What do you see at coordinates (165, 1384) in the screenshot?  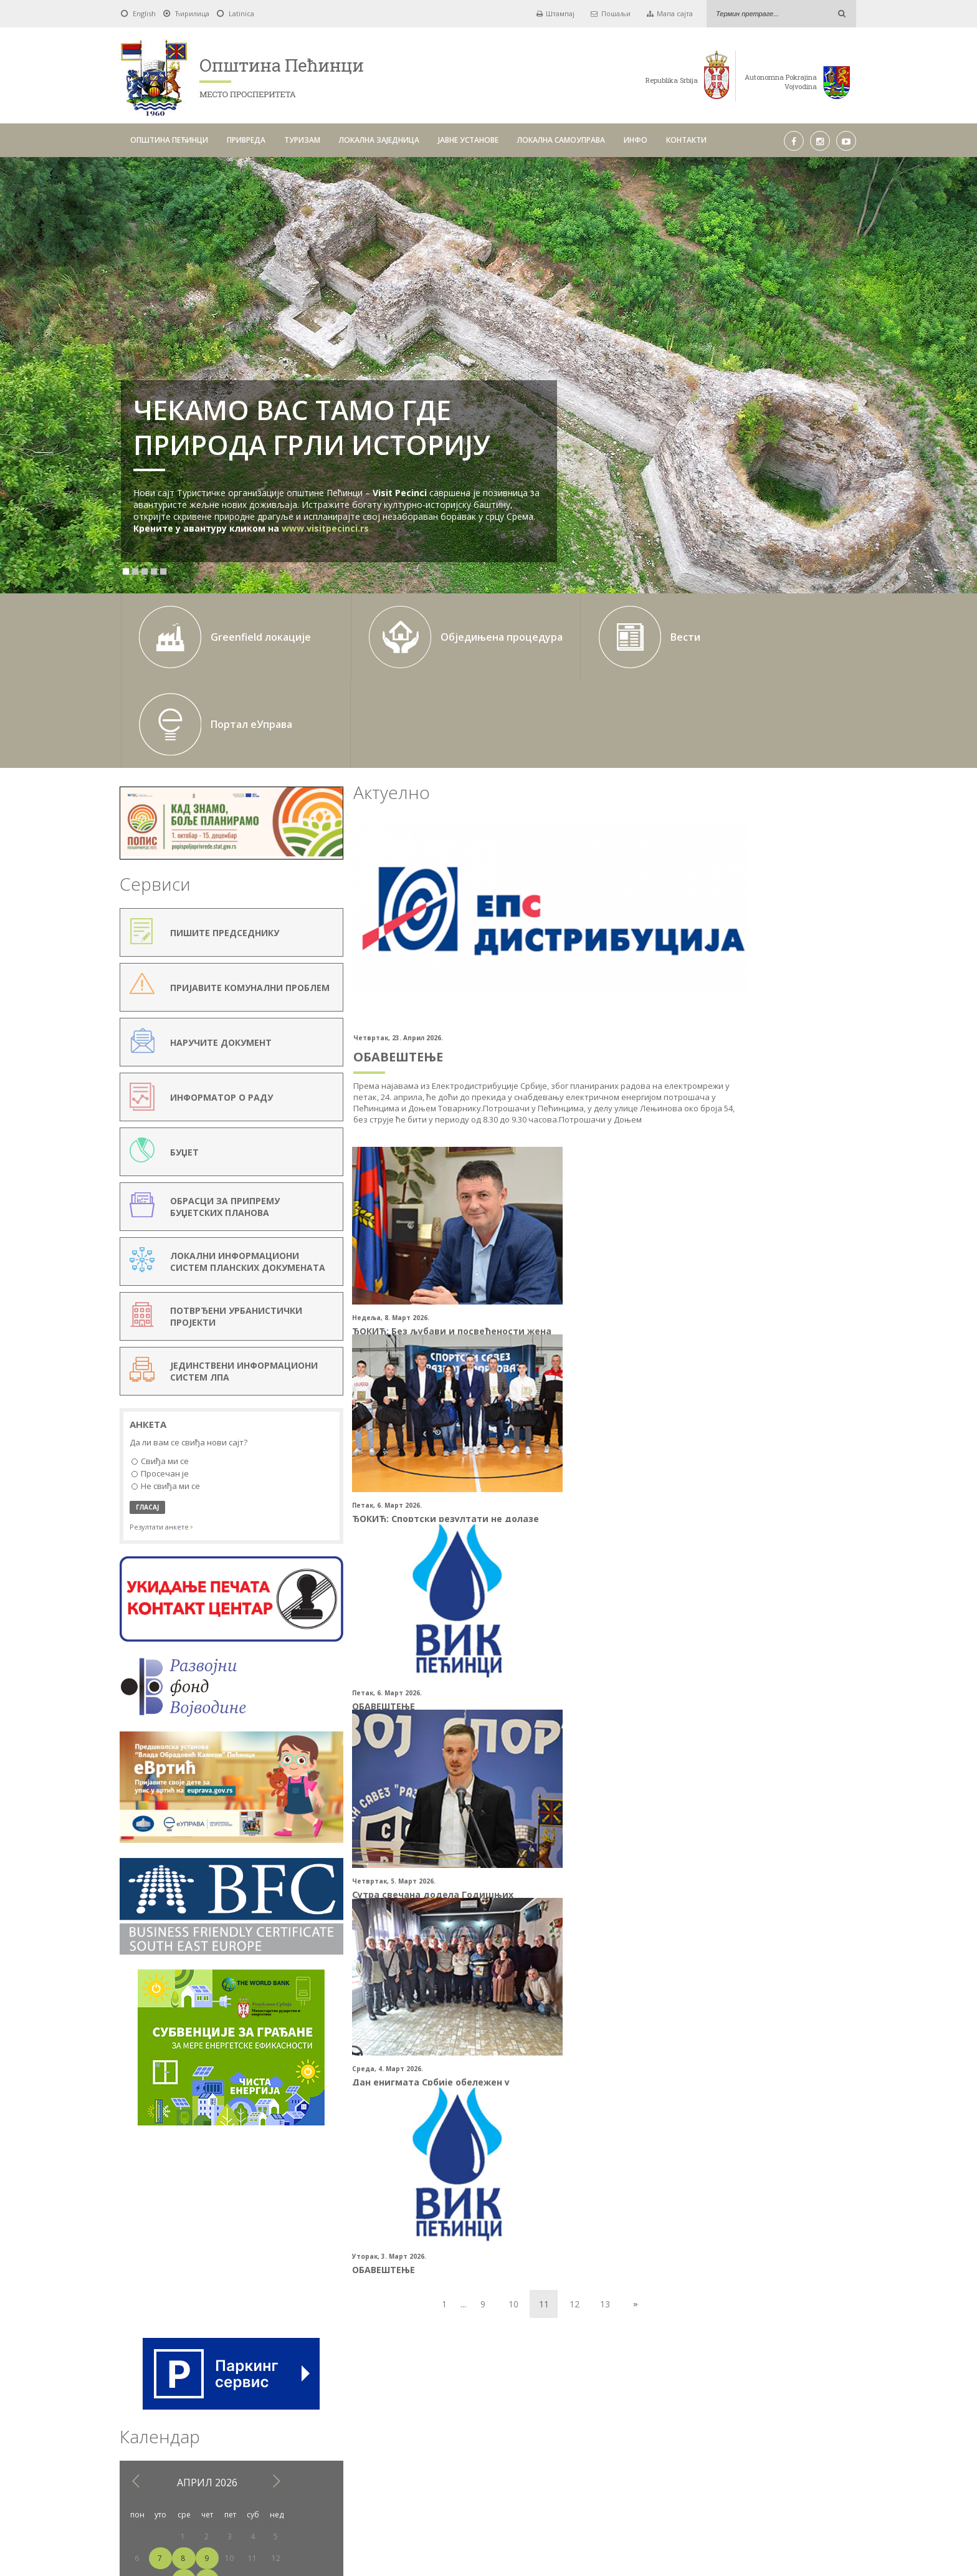 I see `Не свиђа ми се` at bounding box center [165, 1384].